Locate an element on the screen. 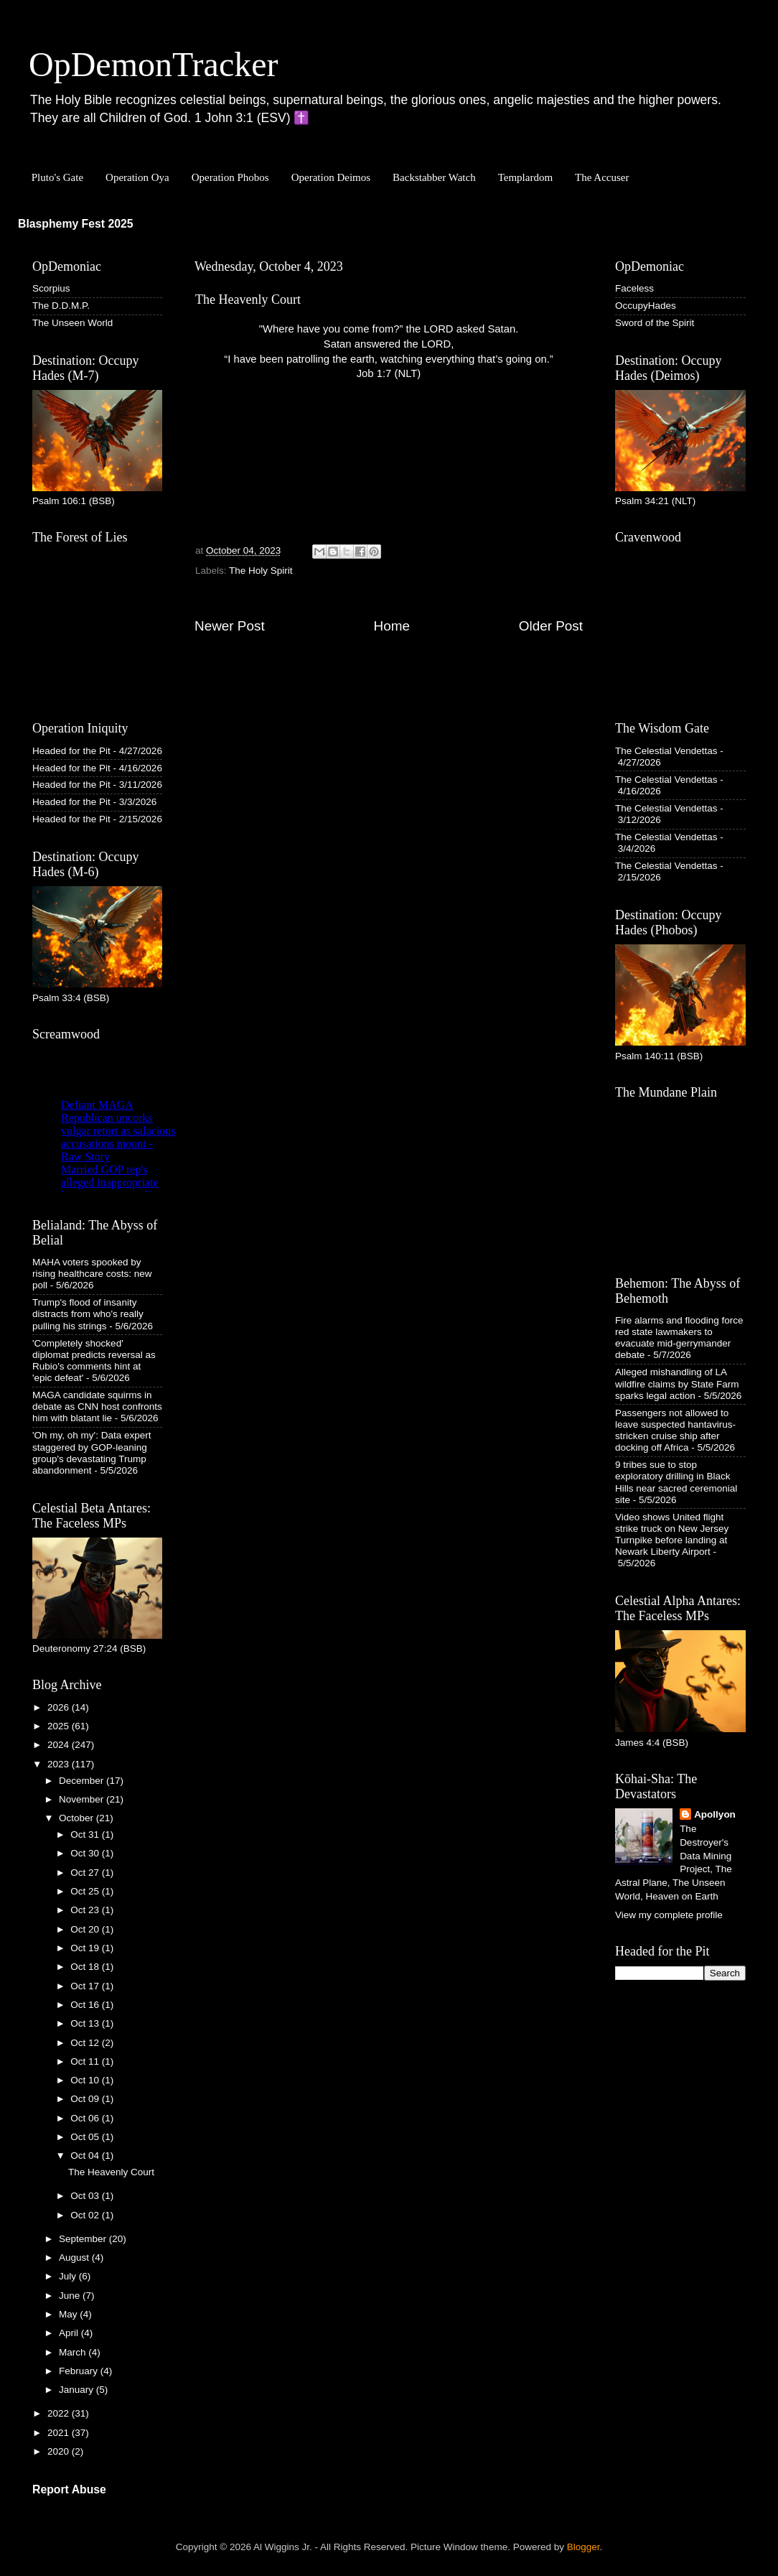 The width and height of the screenshot is (778, 2576). Sword of the Spirit is located at coordinates (654, 322).